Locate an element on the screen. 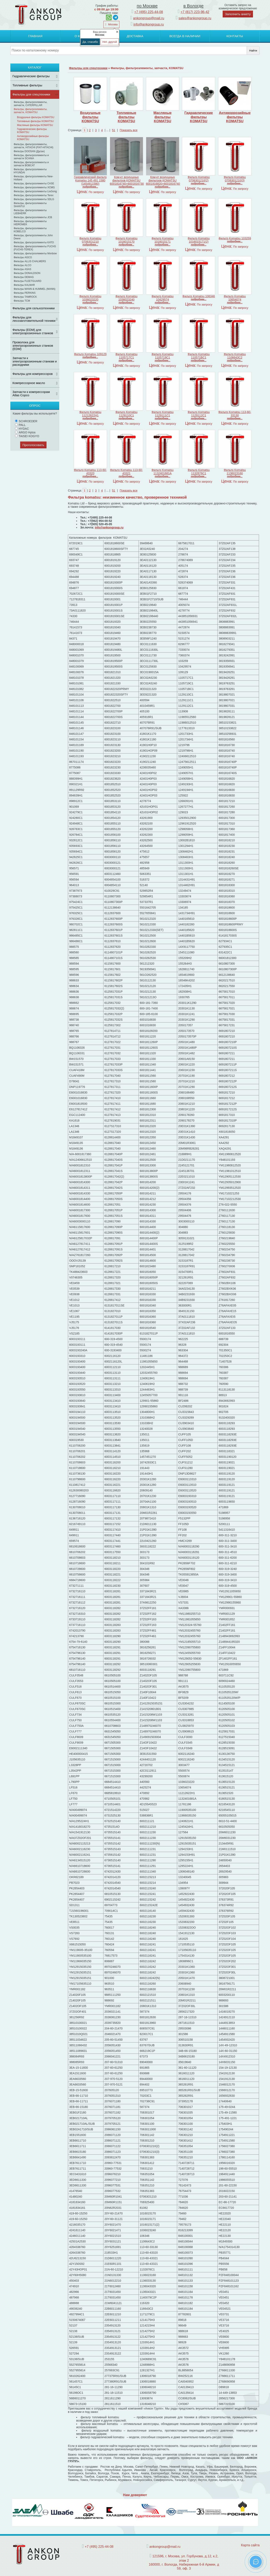 The height and width of the screenshot is (2576, 270). Фильтры для лесозаготовительной техники is located at coordinates (33, 319).